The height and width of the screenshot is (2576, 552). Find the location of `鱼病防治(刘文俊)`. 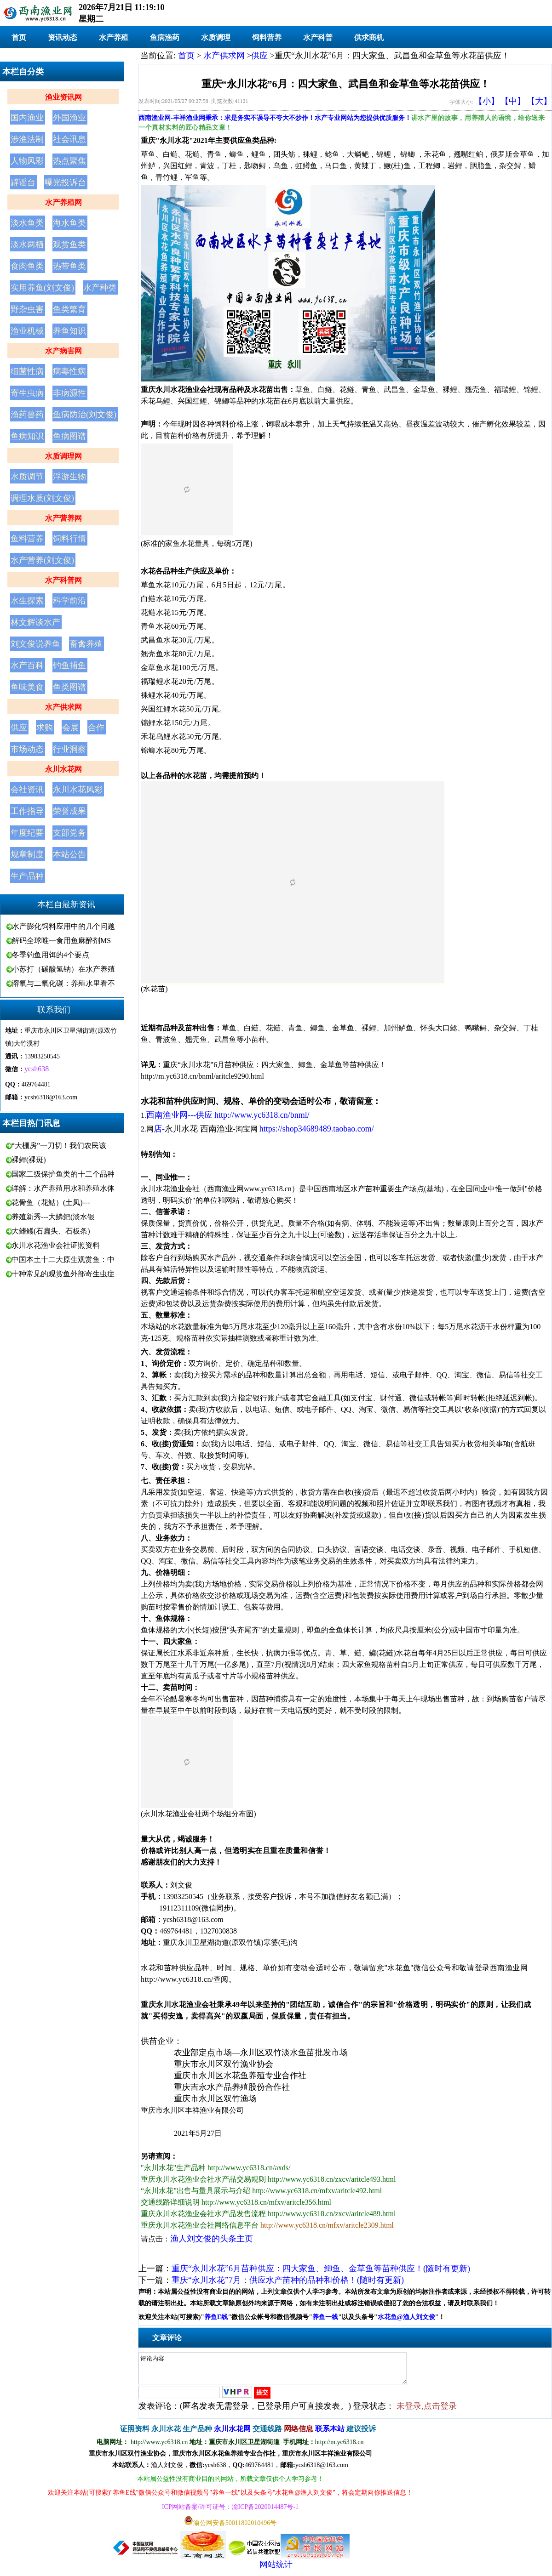

鱼病防治(刘文俊) is located at coordinates (84, 414).